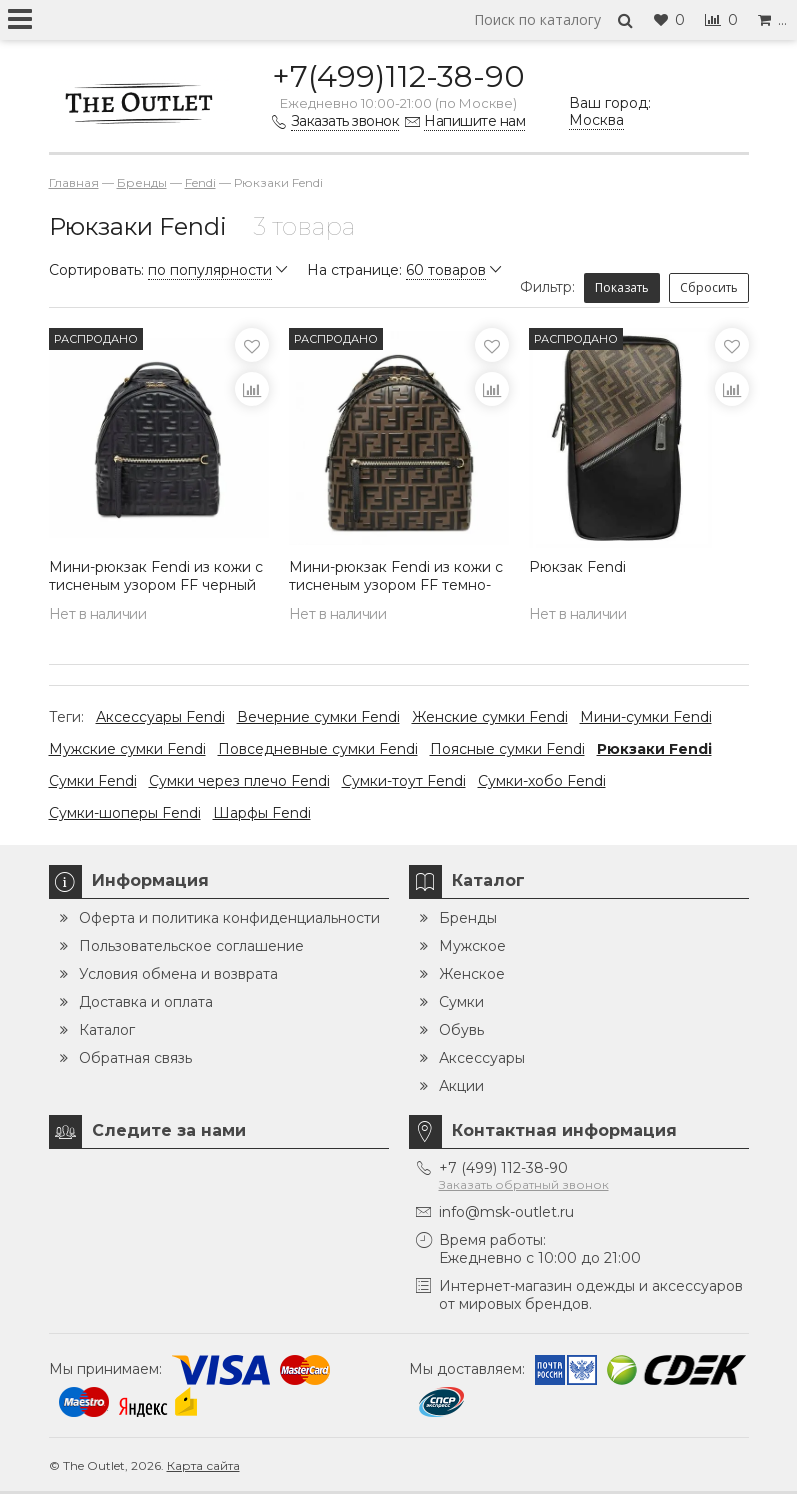  I want to click on Мини-сумки Fendi, so click(646, 717).